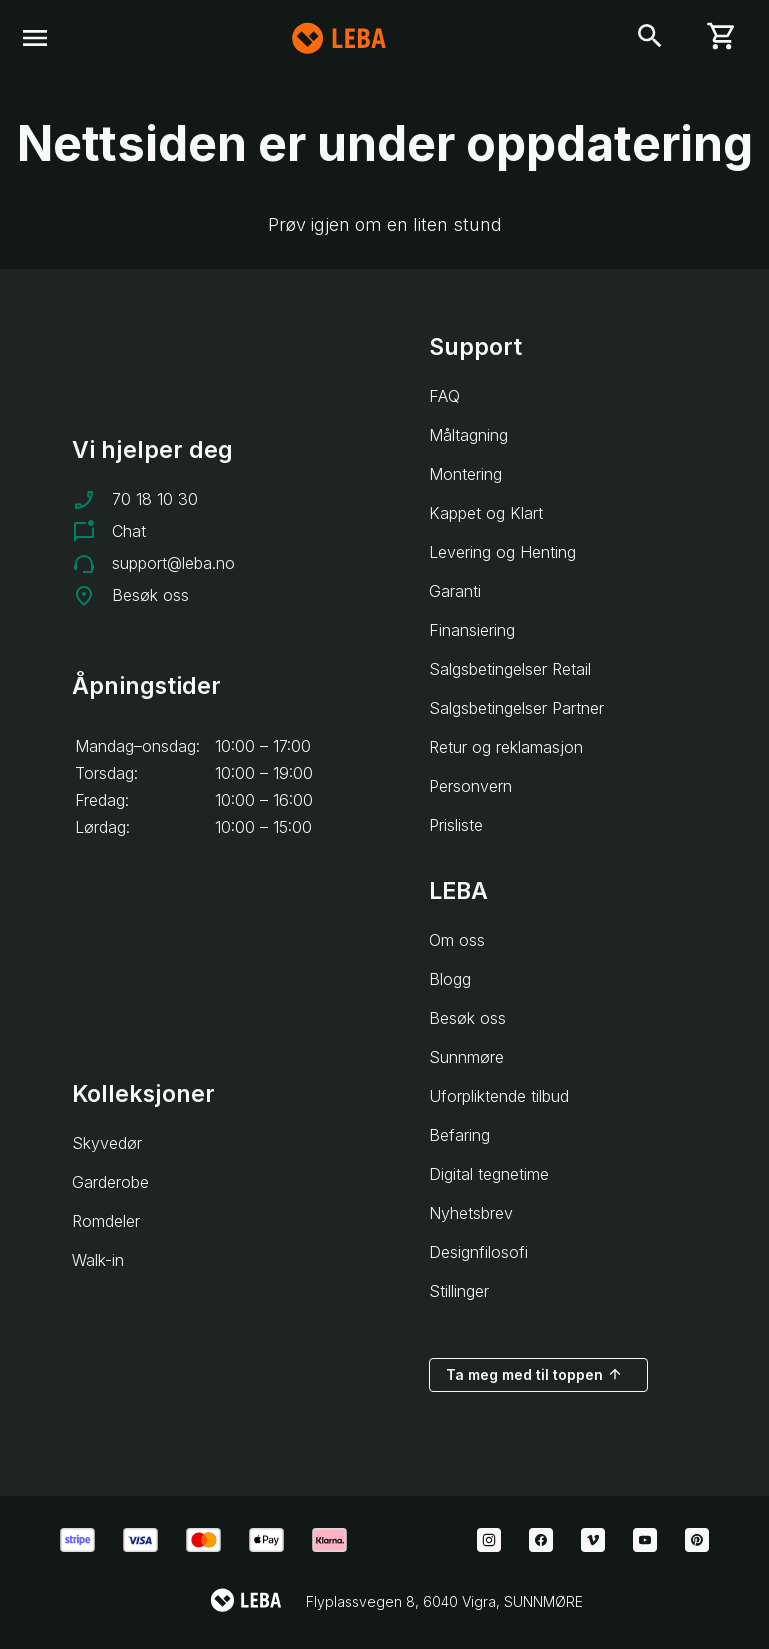  I want to click on 70 18 10 30, so click(155, 499).